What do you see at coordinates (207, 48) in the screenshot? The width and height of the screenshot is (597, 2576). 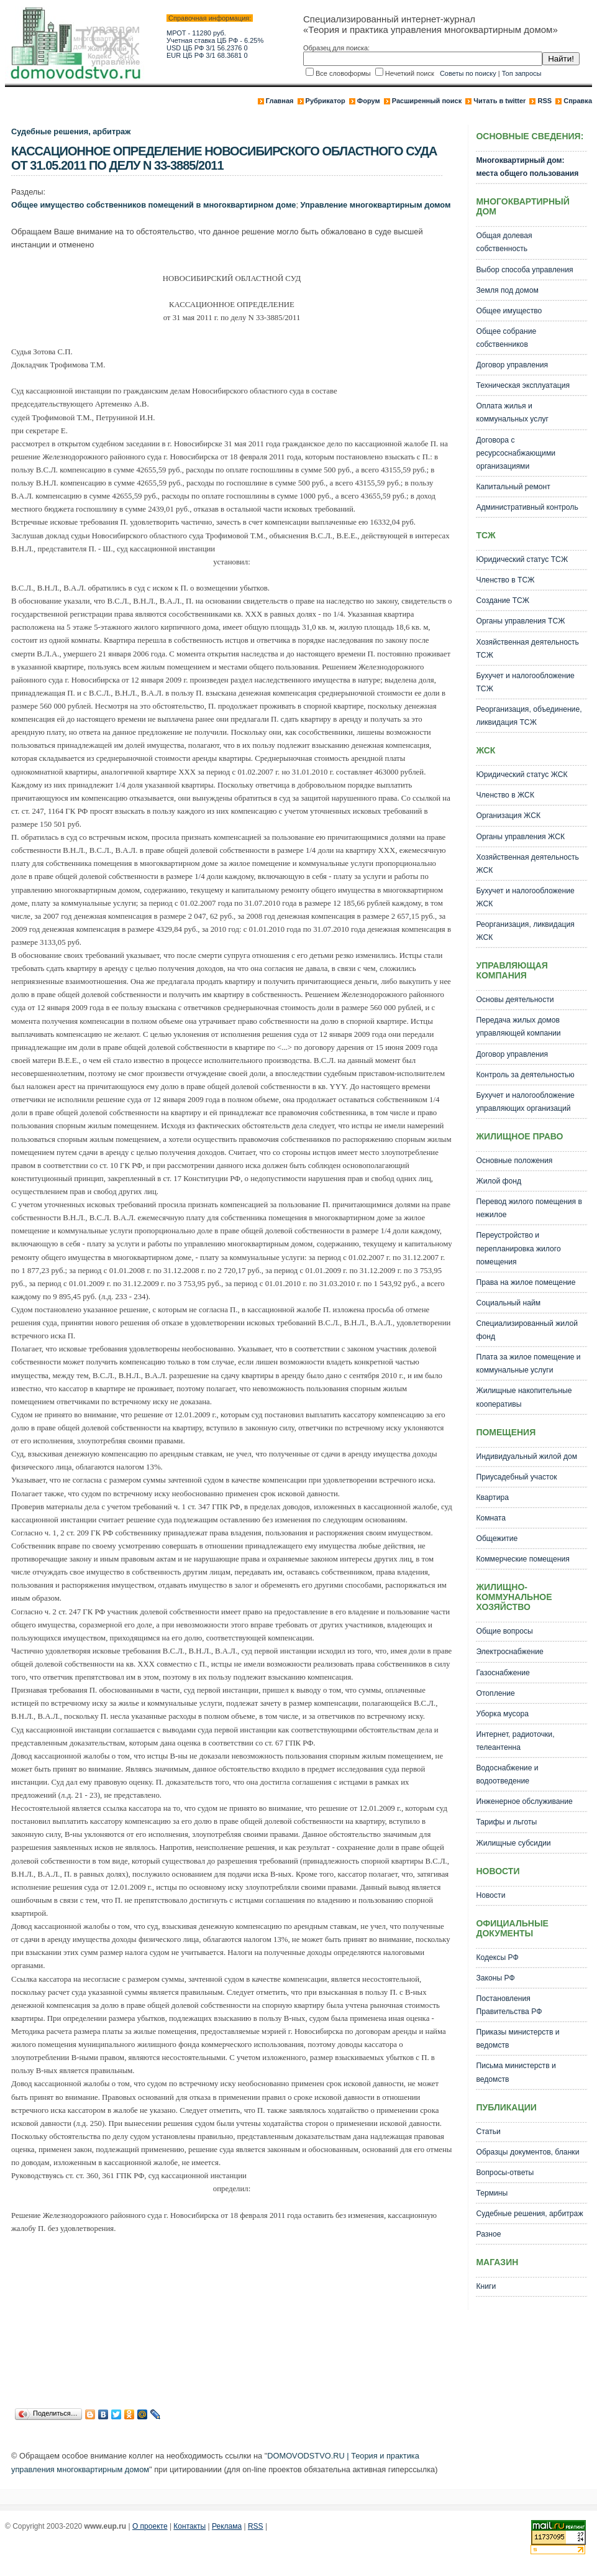 I see `USD ЦБ РФ 3/1 56.2376 0` at bounding box center [207, 48].